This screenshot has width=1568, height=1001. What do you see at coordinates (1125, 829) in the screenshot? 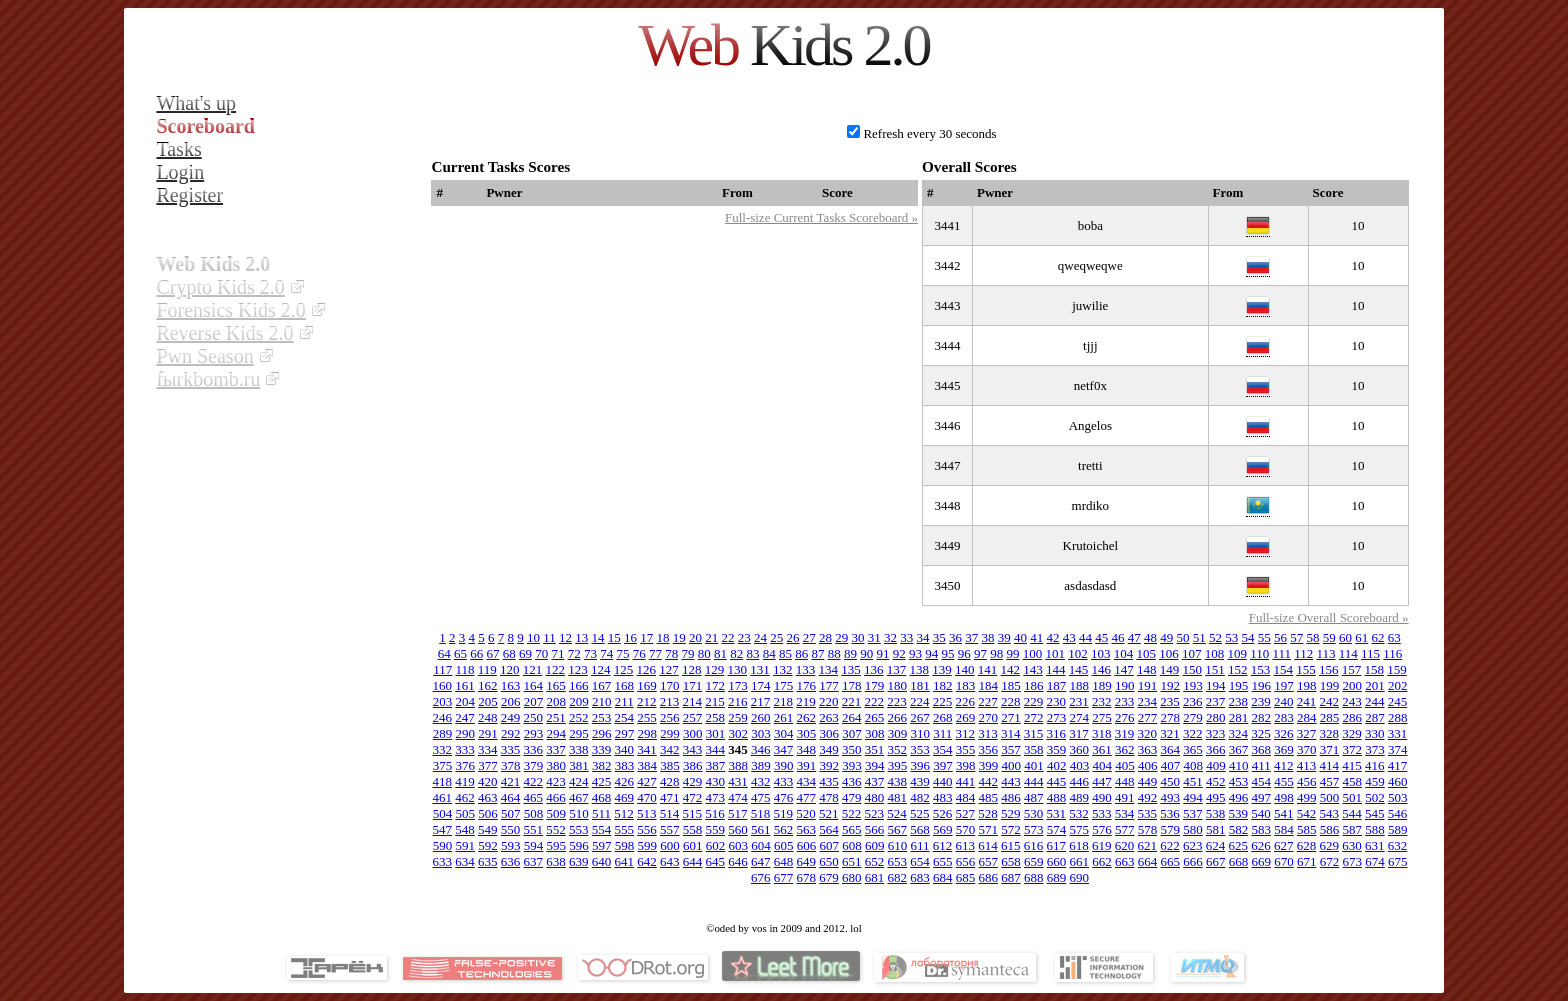
I see `577` at bounding box center [1125, 829].